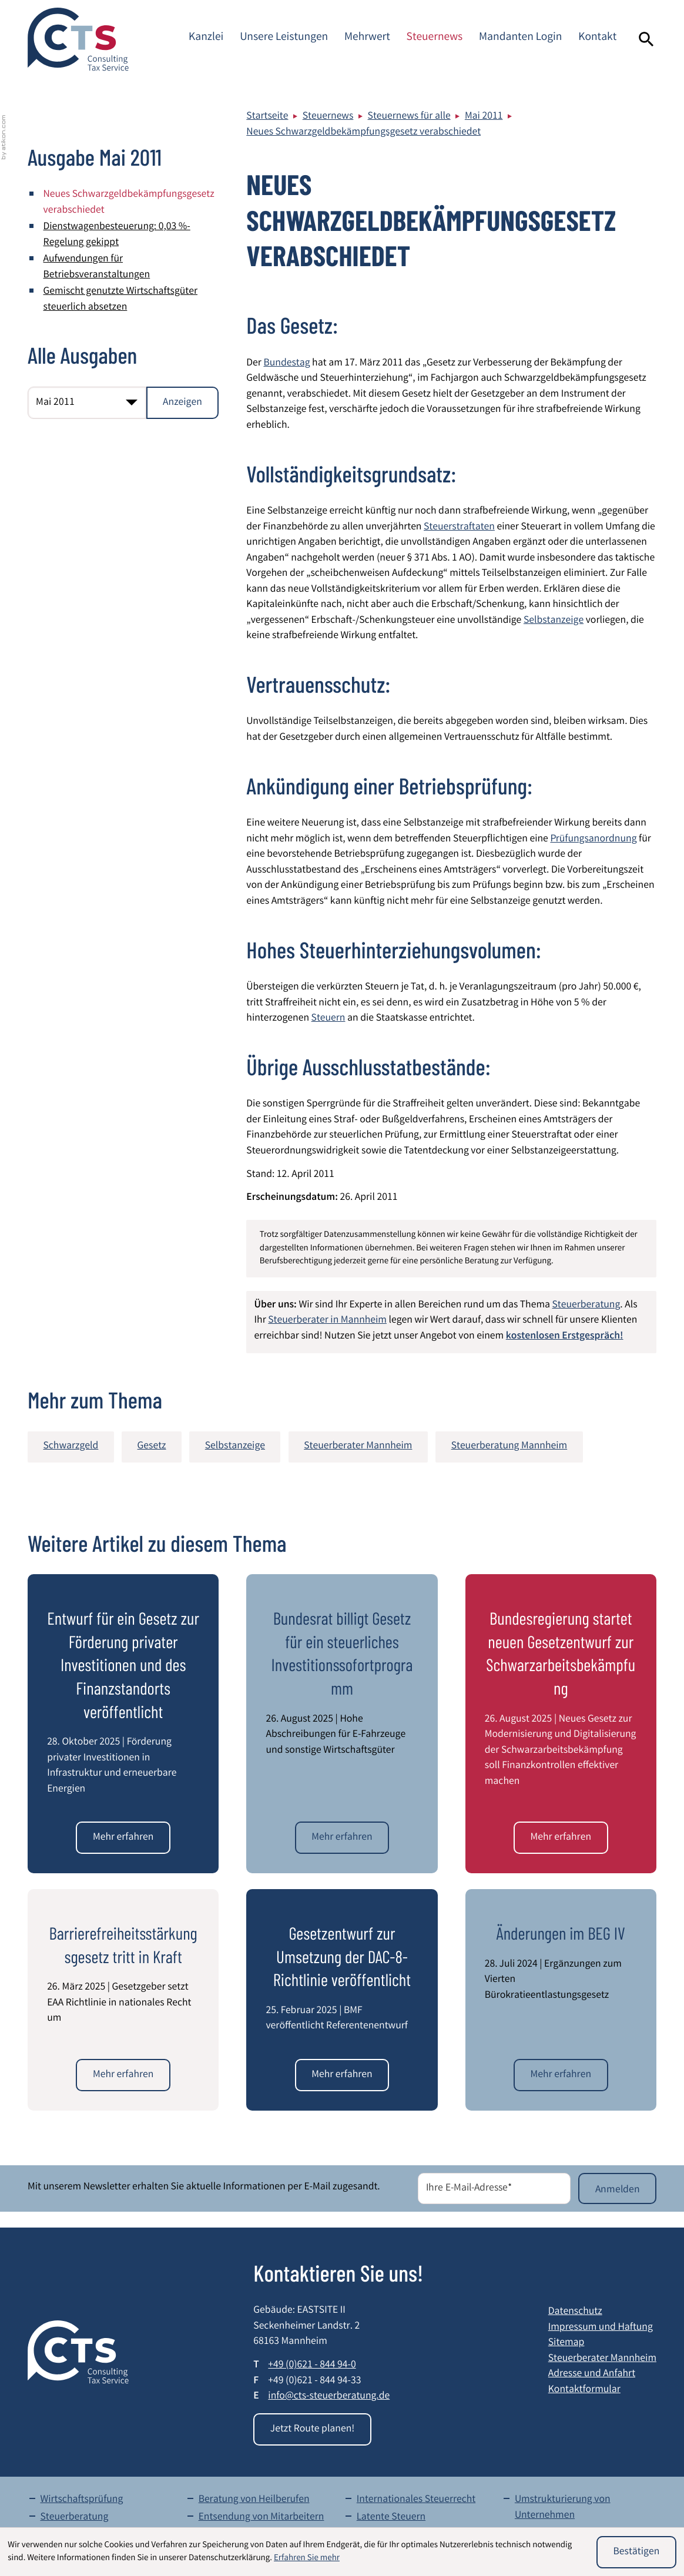 Image resolution: width=684 pixels, height=2576 pixels. What do you see at coordinates (459, 528) in the screenshot?
I see `Steuerstraftaten` at bounding box center [459, 528].